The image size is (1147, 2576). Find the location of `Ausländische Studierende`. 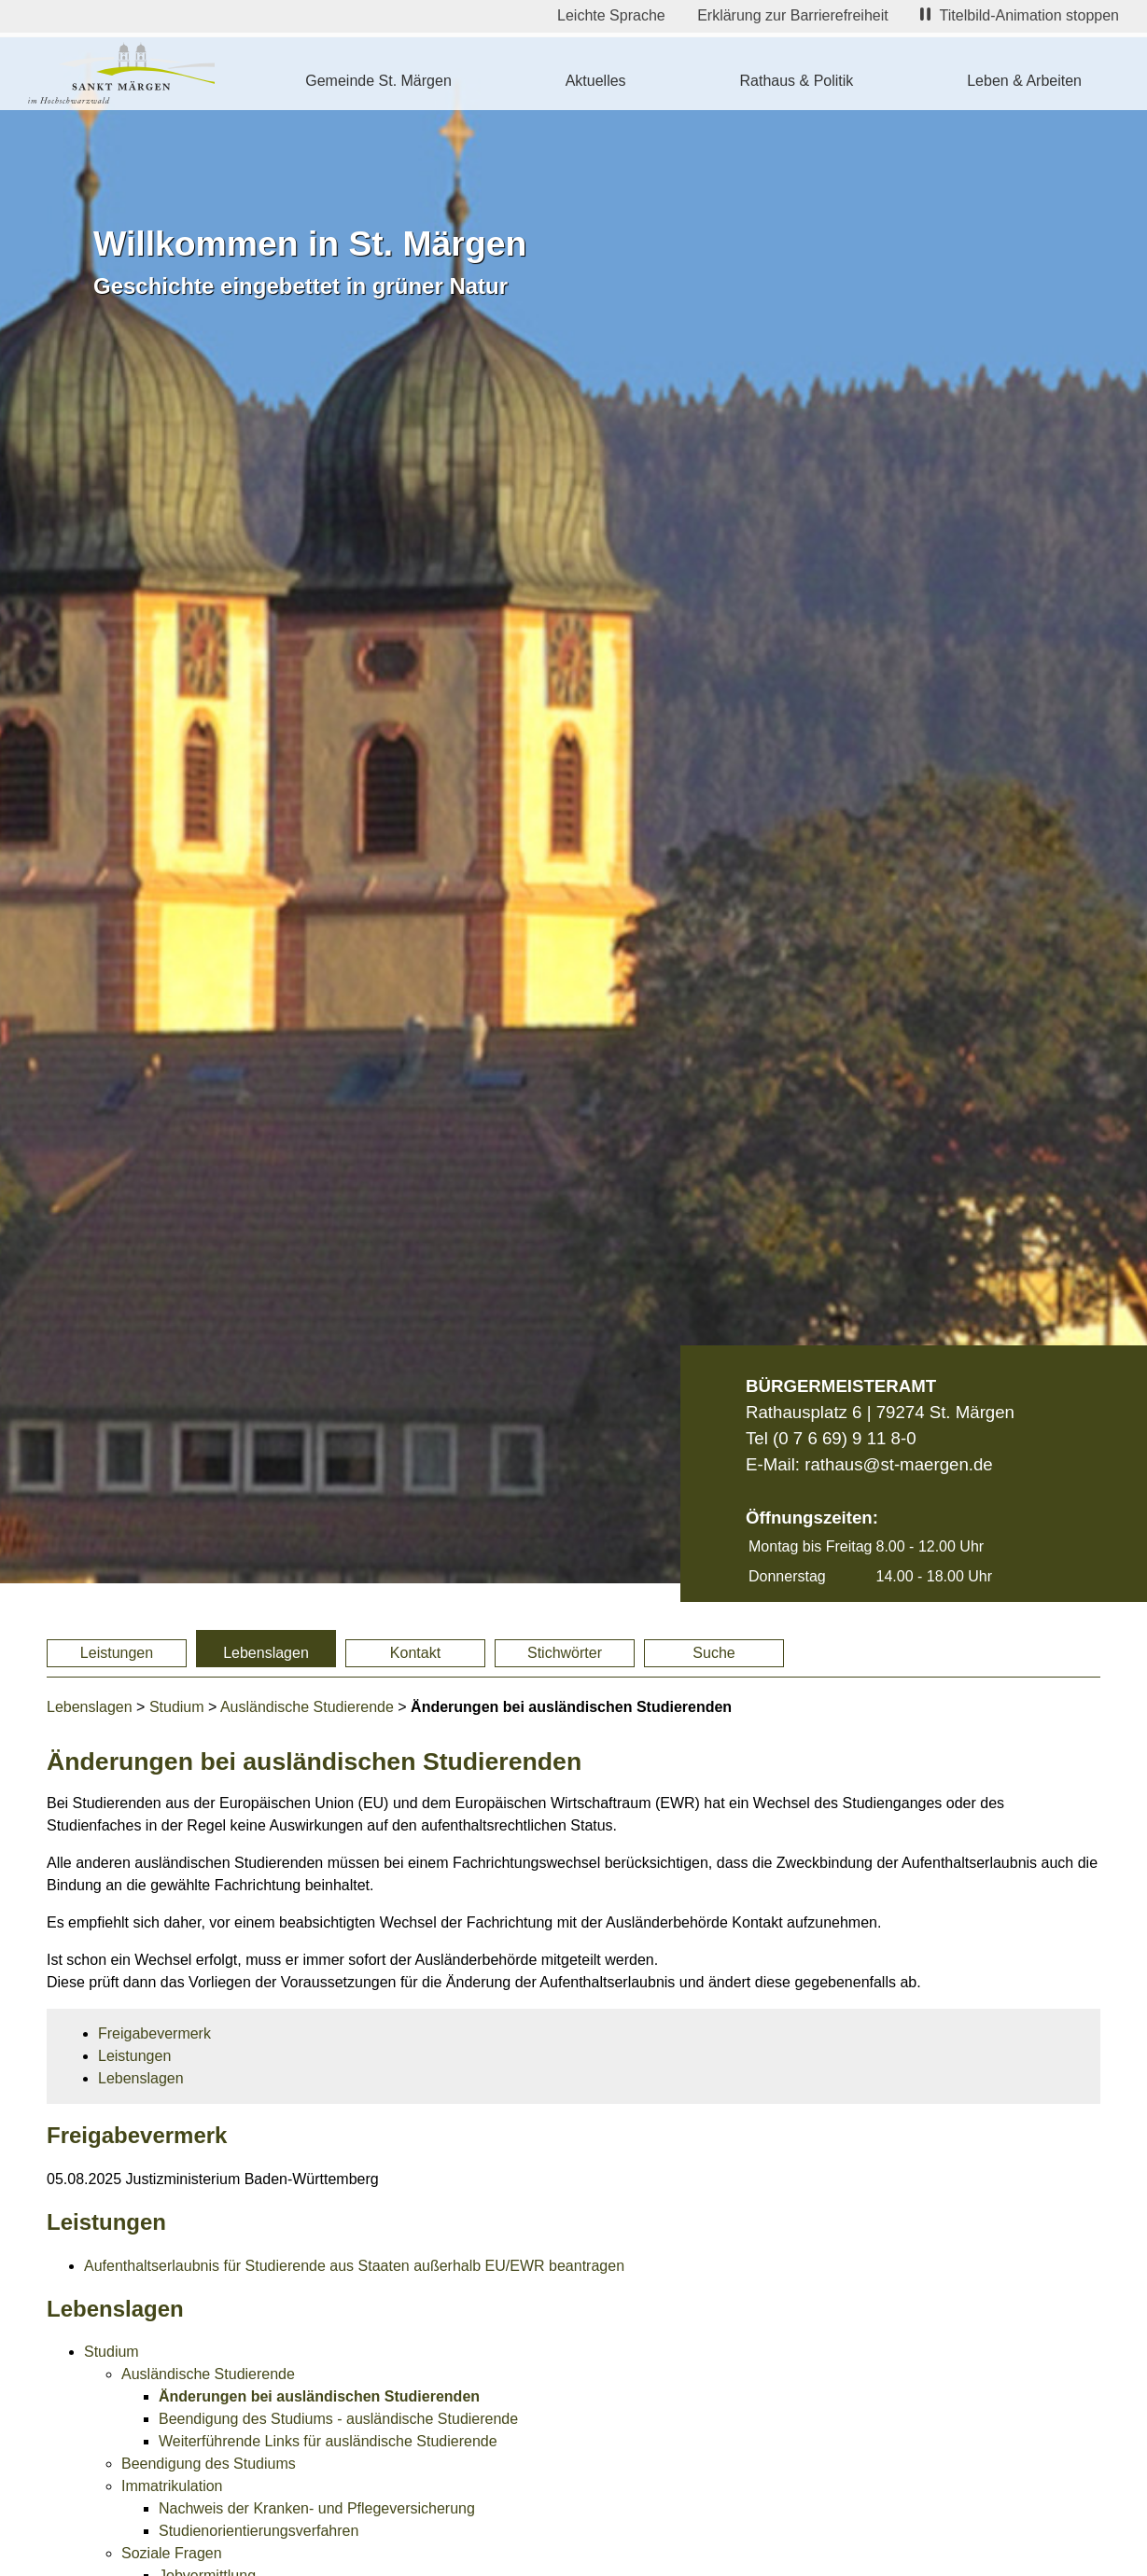

Ausländische Studierende is located at coordinates (307, 1707).